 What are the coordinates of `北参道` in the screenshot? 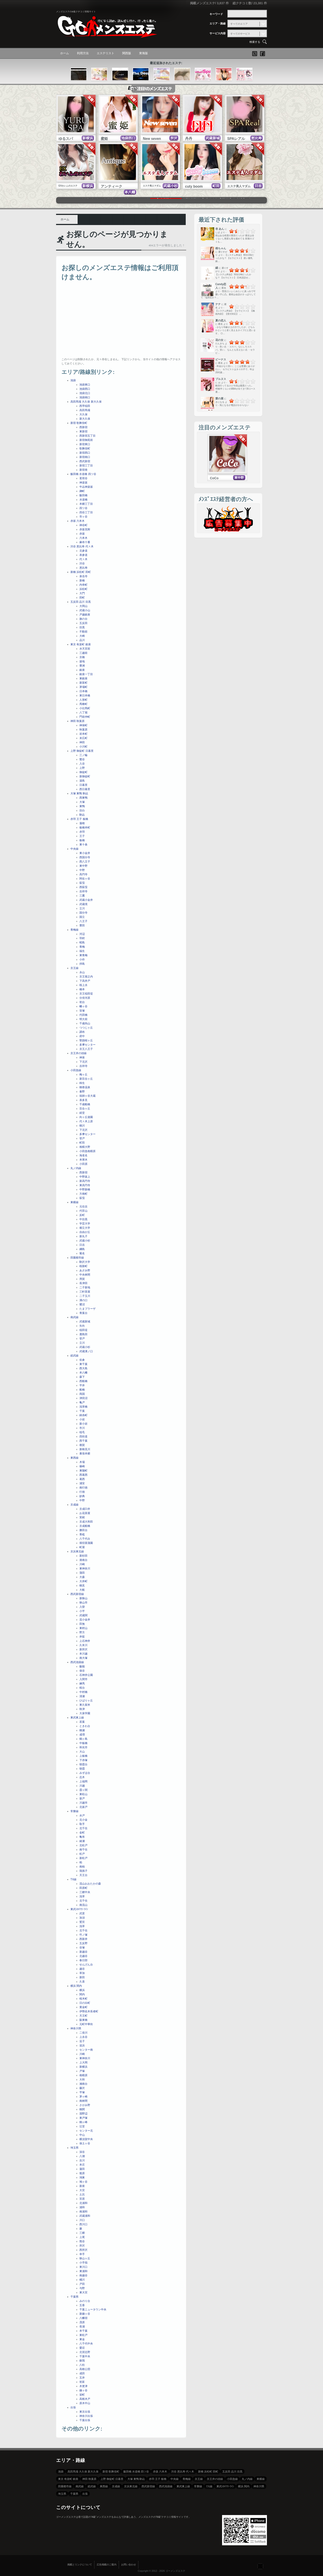 It's located at (83, 550).